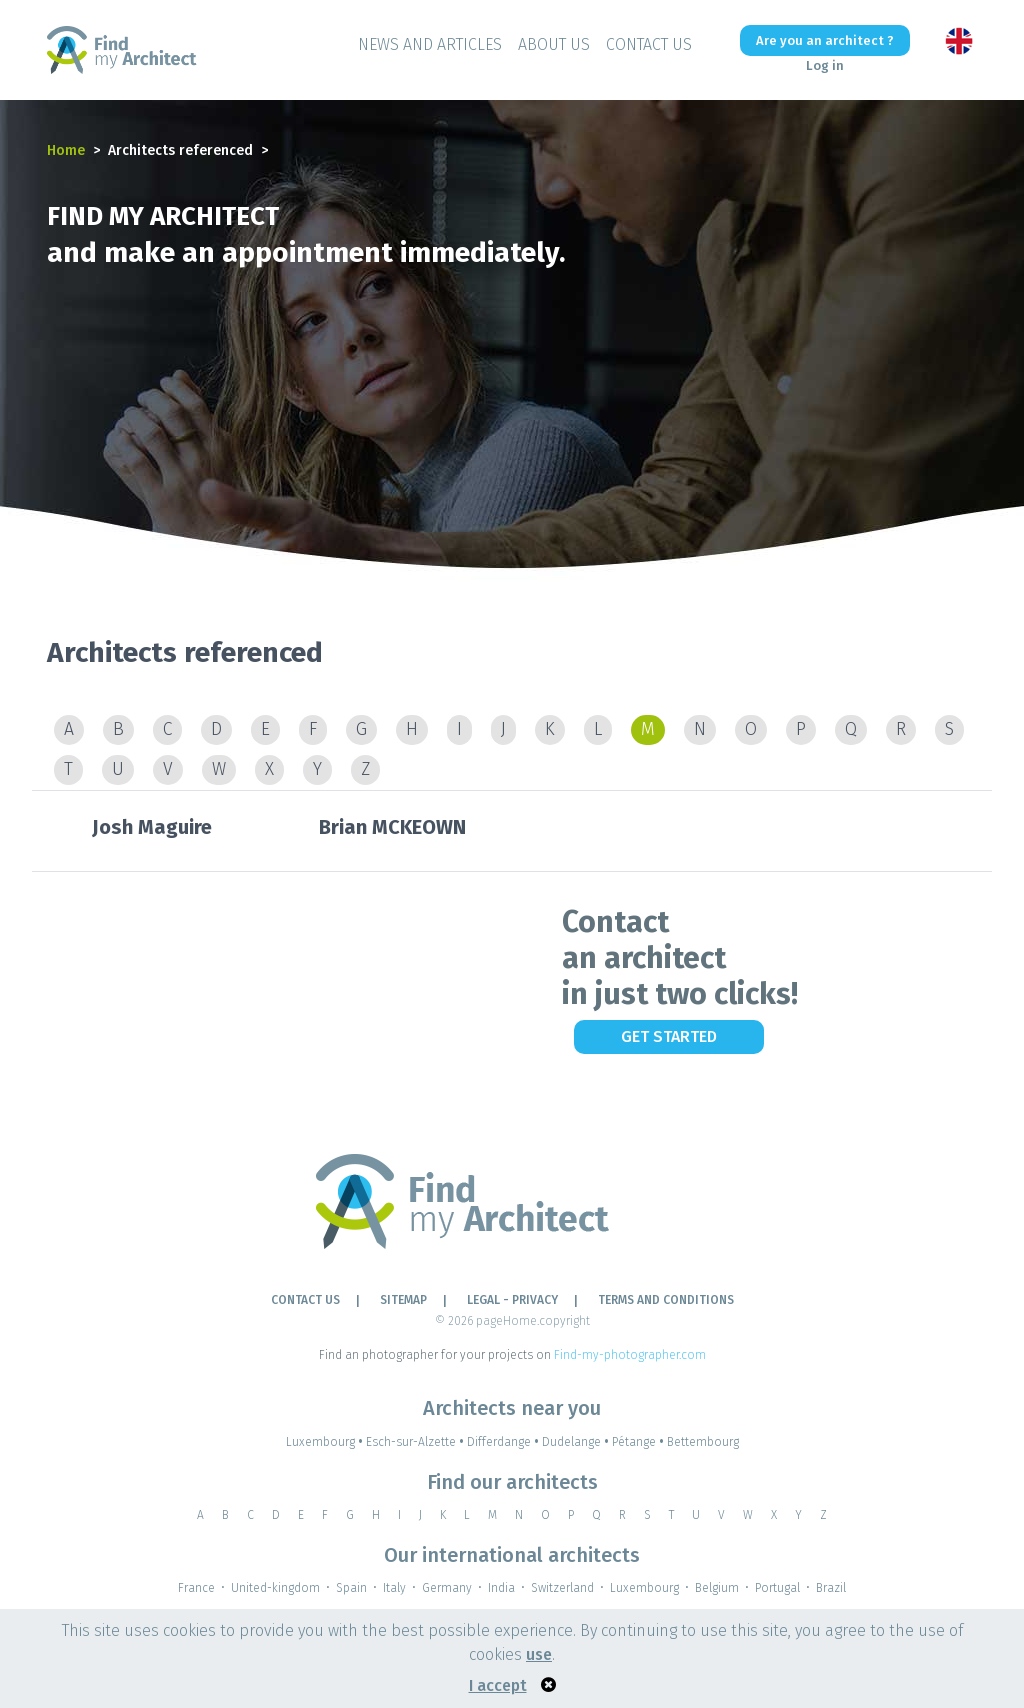 This screenshot has width=1024, height=1708. What do you see at coordinates (825, 65) in the screenshot?
I see `Log in` at bounding box center [825, 65].